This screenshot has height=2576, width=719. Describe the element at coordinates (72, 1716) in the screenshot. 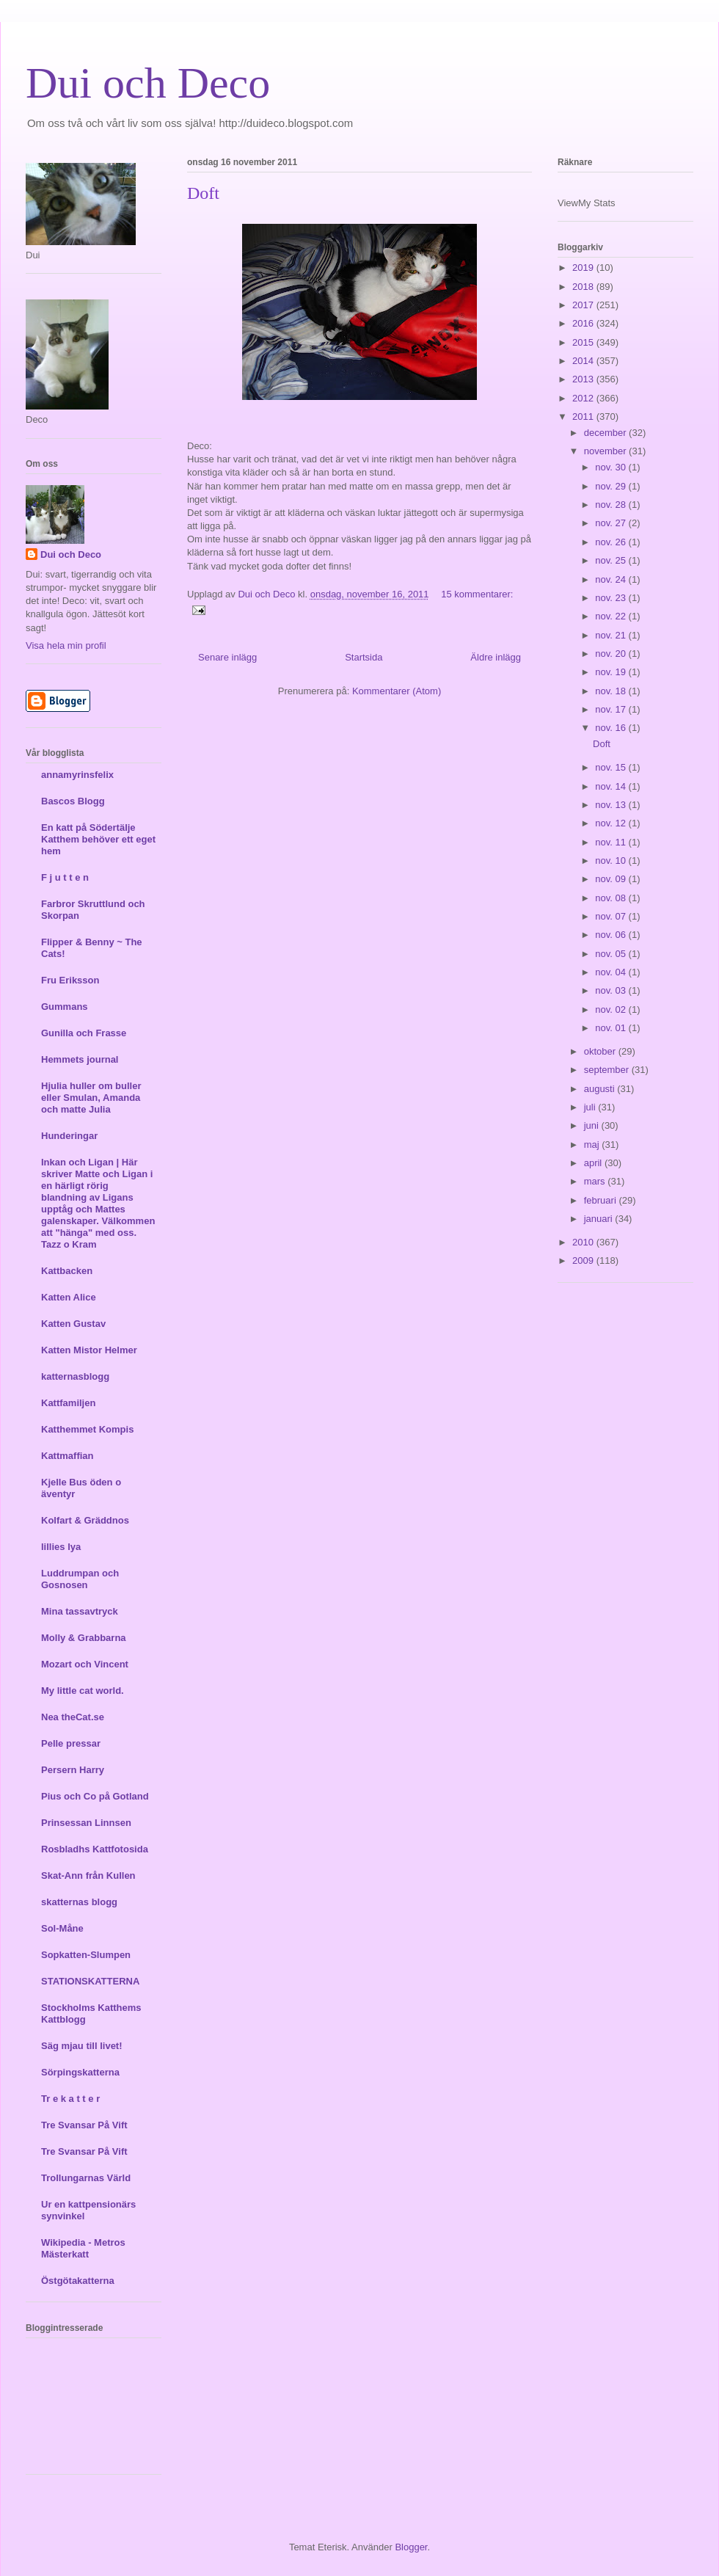

I see `Nea theCat.se` at that location.